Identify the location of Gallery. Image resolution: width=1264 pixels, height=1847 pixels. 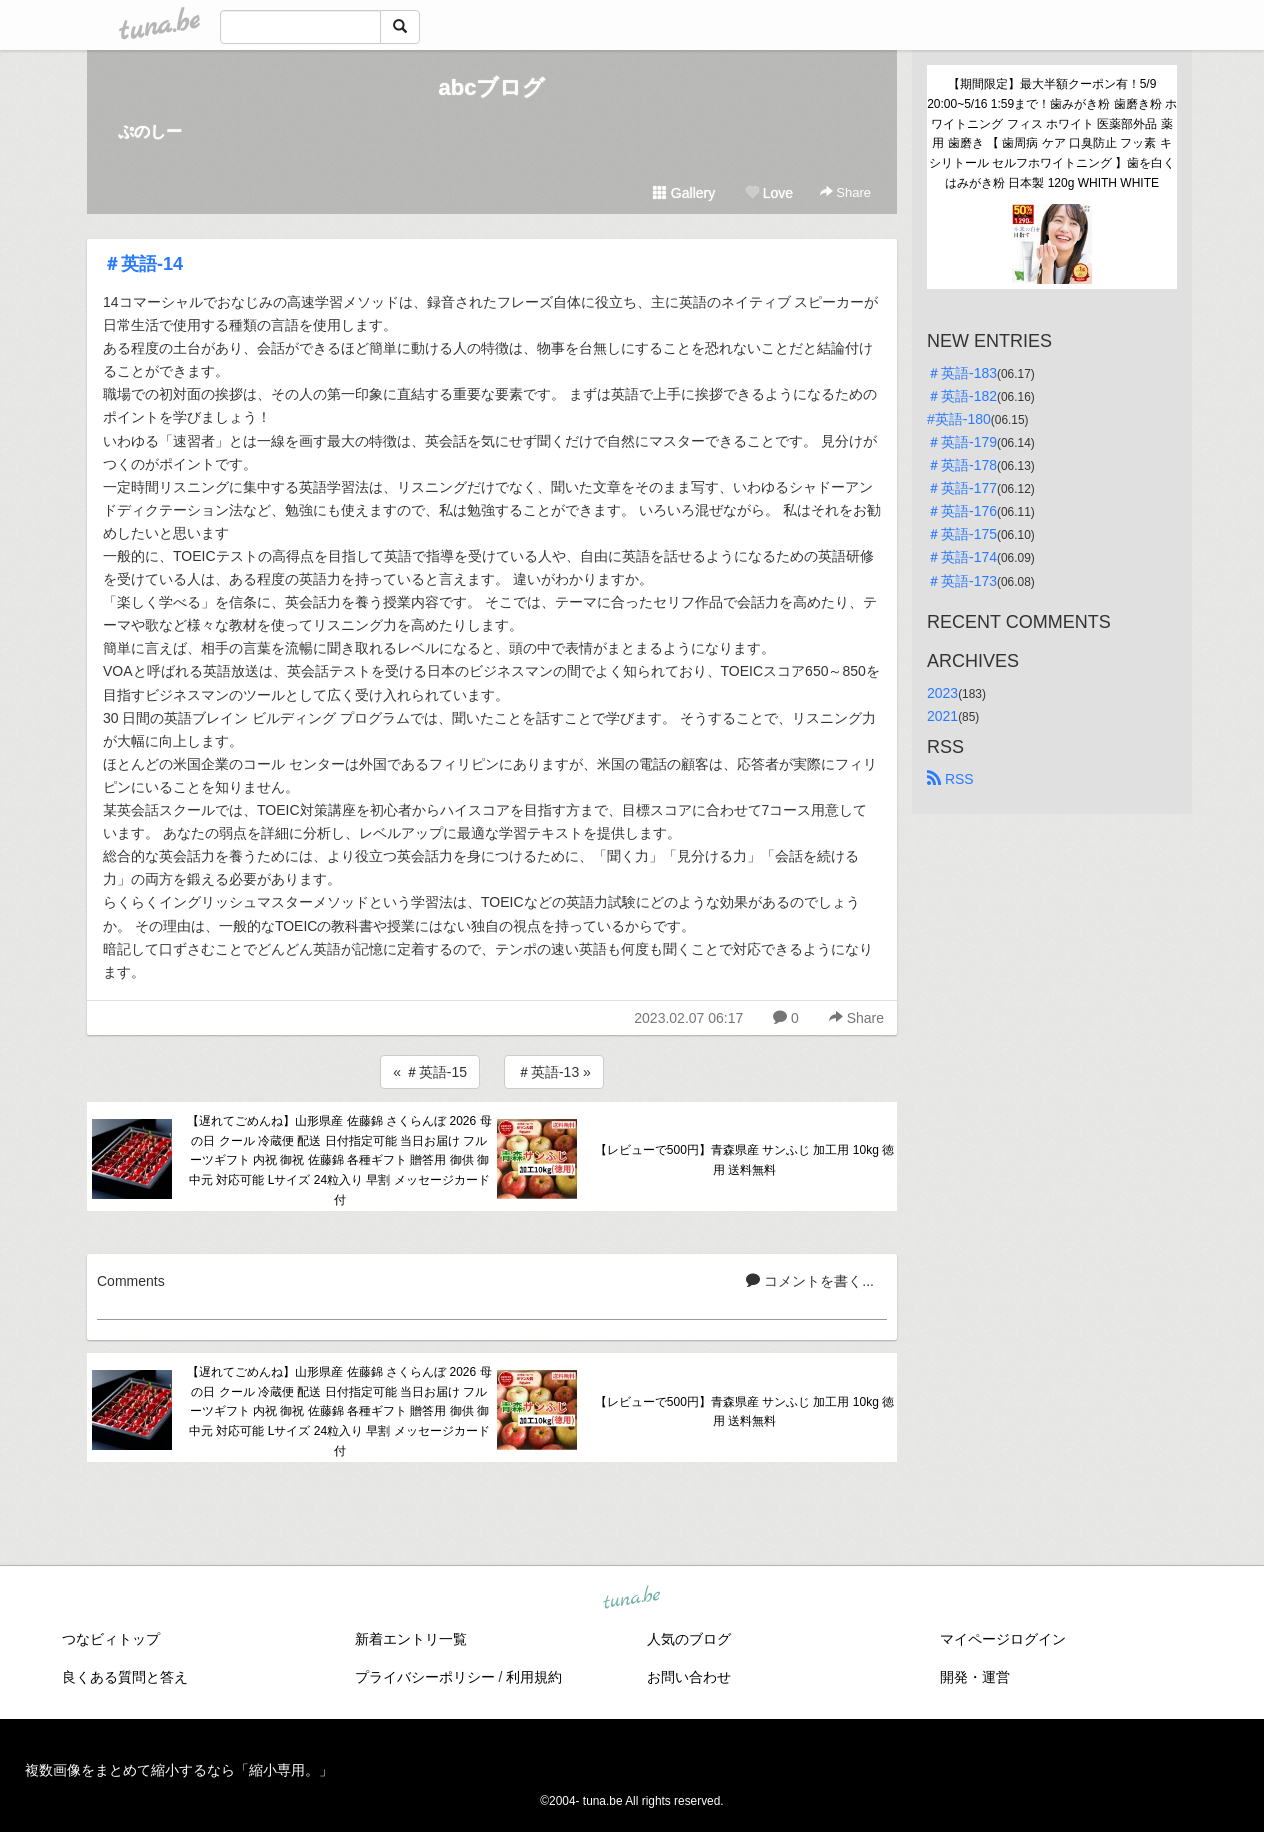
(684, 193).